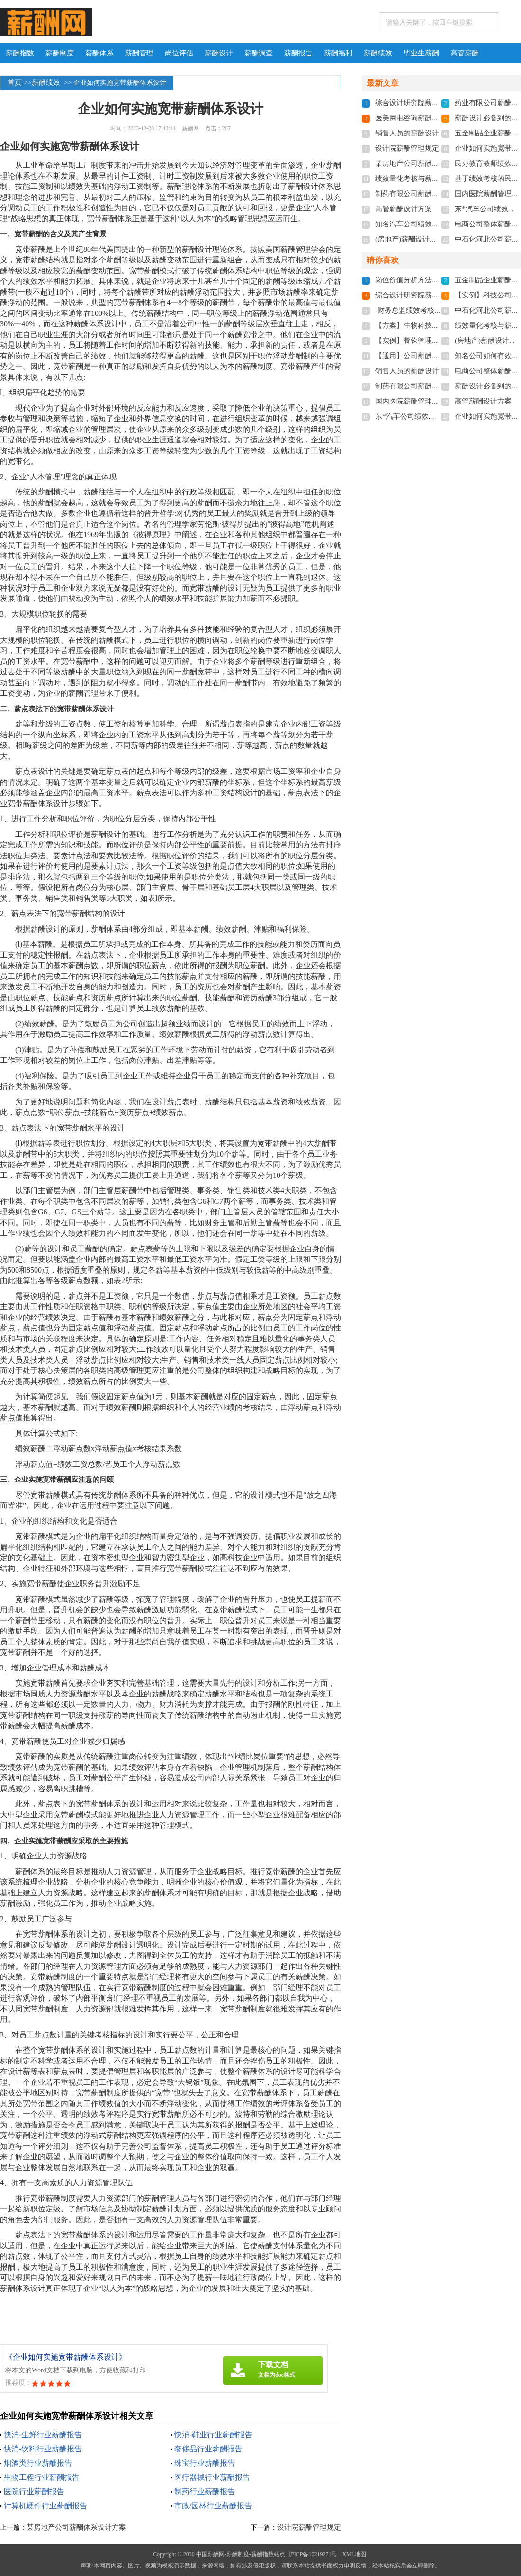  What do you see at coordinates (464, 53) in the screenshot?
I see `高管薪酬` at bounding box center [464, 53].